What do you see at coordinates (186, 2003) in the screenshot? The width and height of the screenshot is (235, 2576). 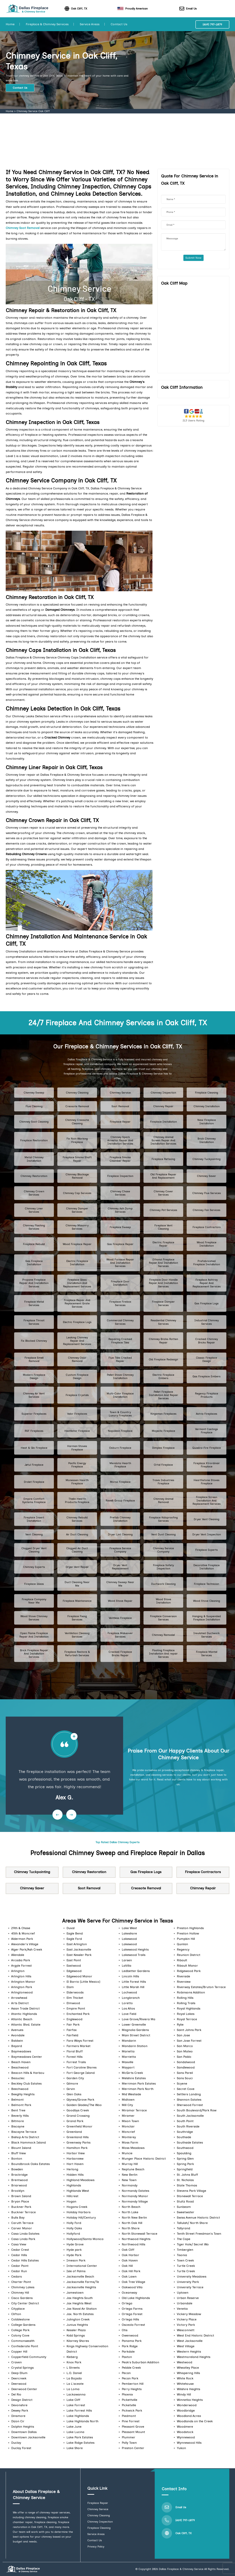 I see `Rolling Trails` at bounding box center [186, 2003].